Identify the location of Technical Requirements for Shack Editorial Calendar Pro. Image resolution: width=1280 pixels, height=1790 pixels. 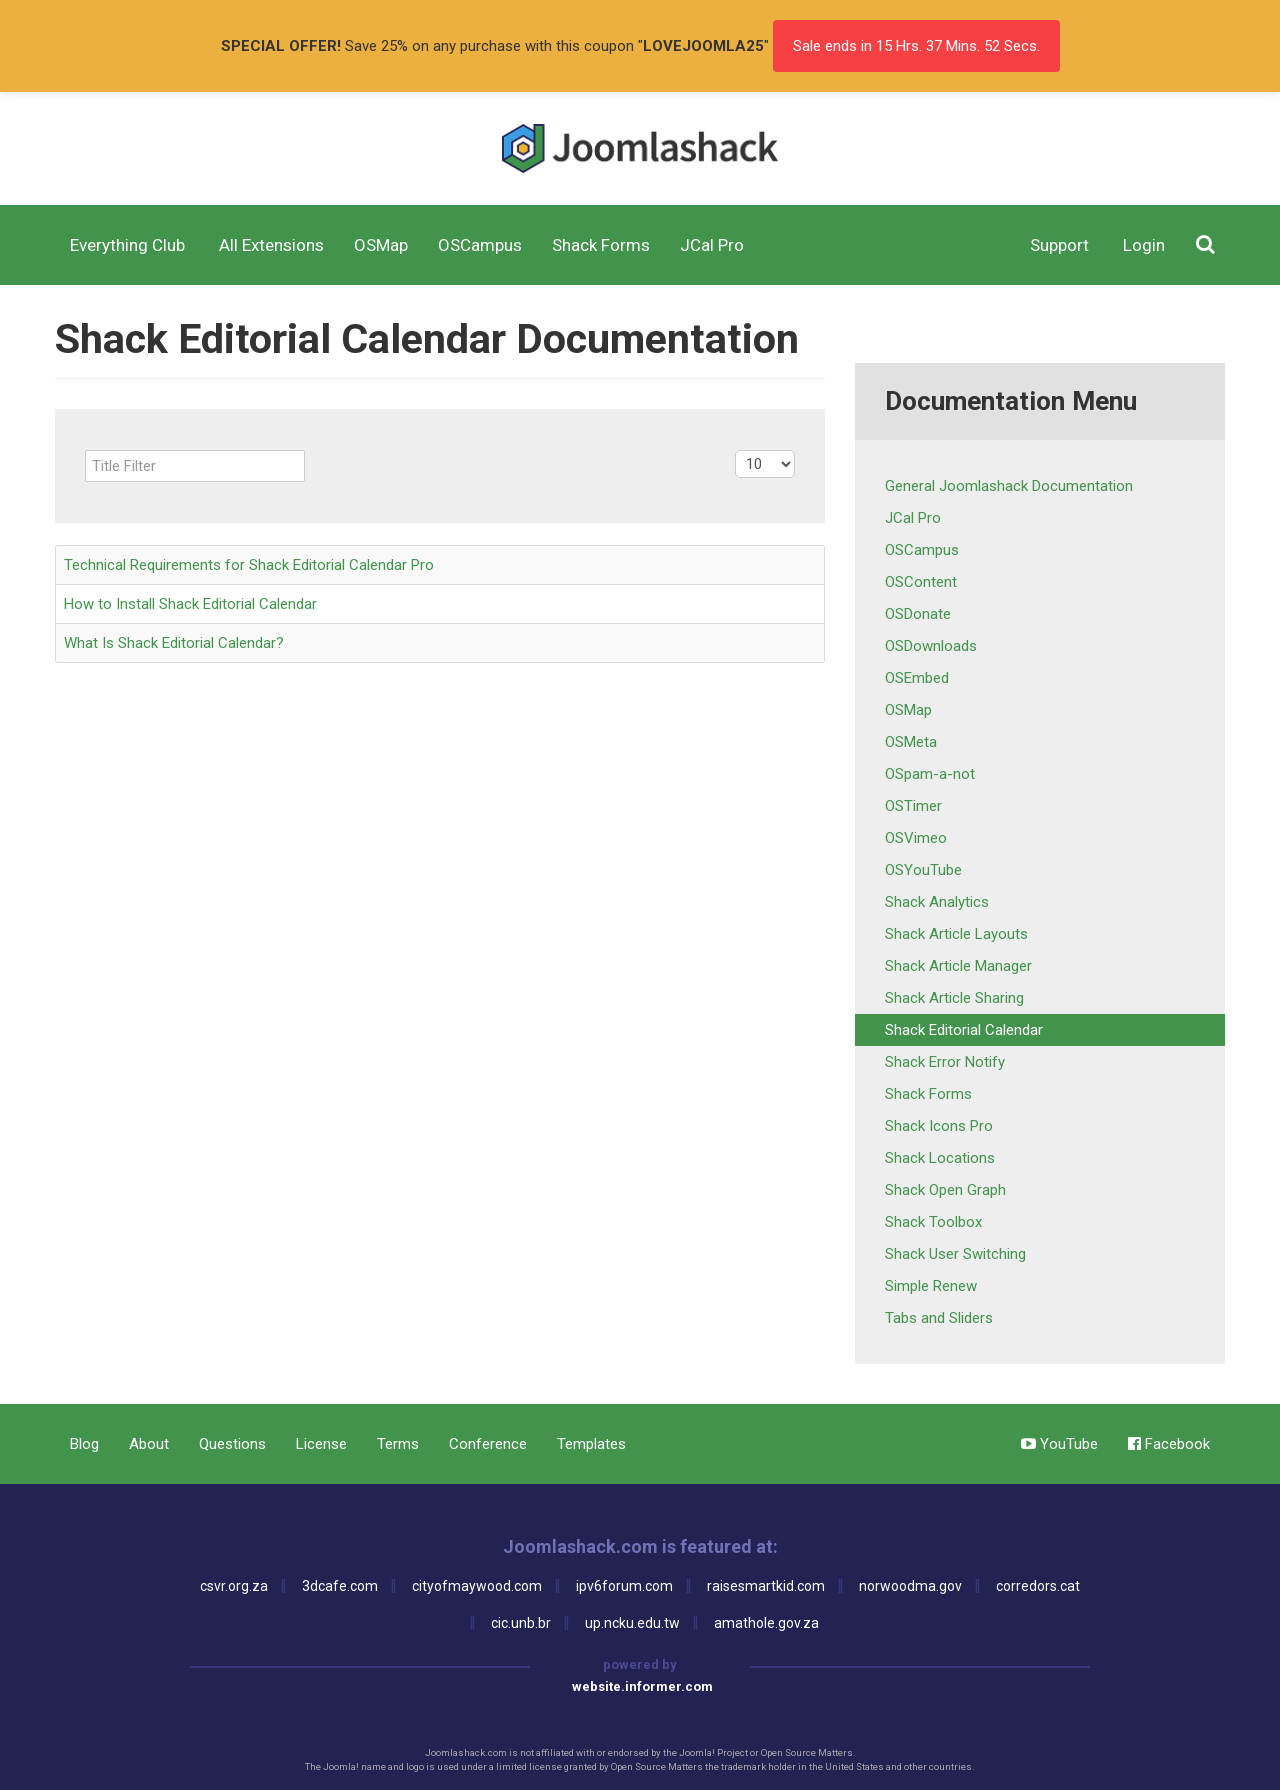
(249, 565).